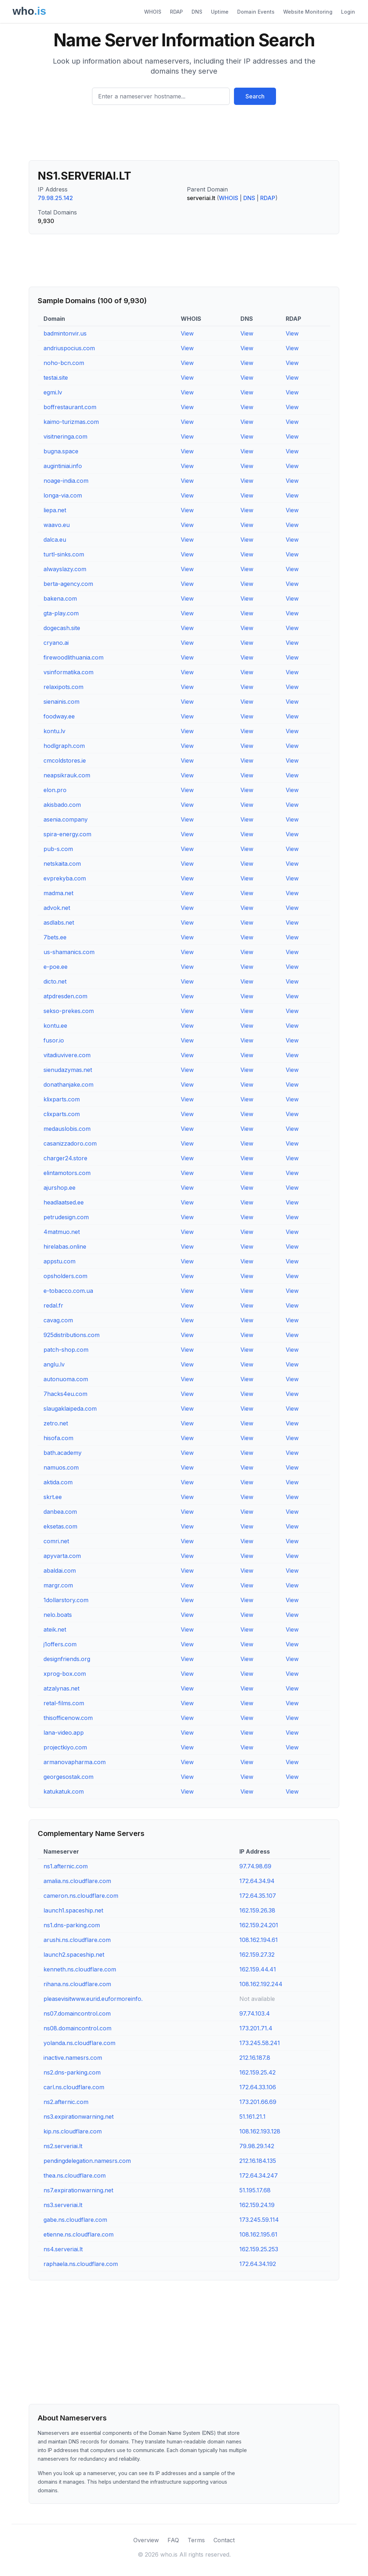  I want to click on raphaela.ns.cloudflare.com, so click(80, 2263).